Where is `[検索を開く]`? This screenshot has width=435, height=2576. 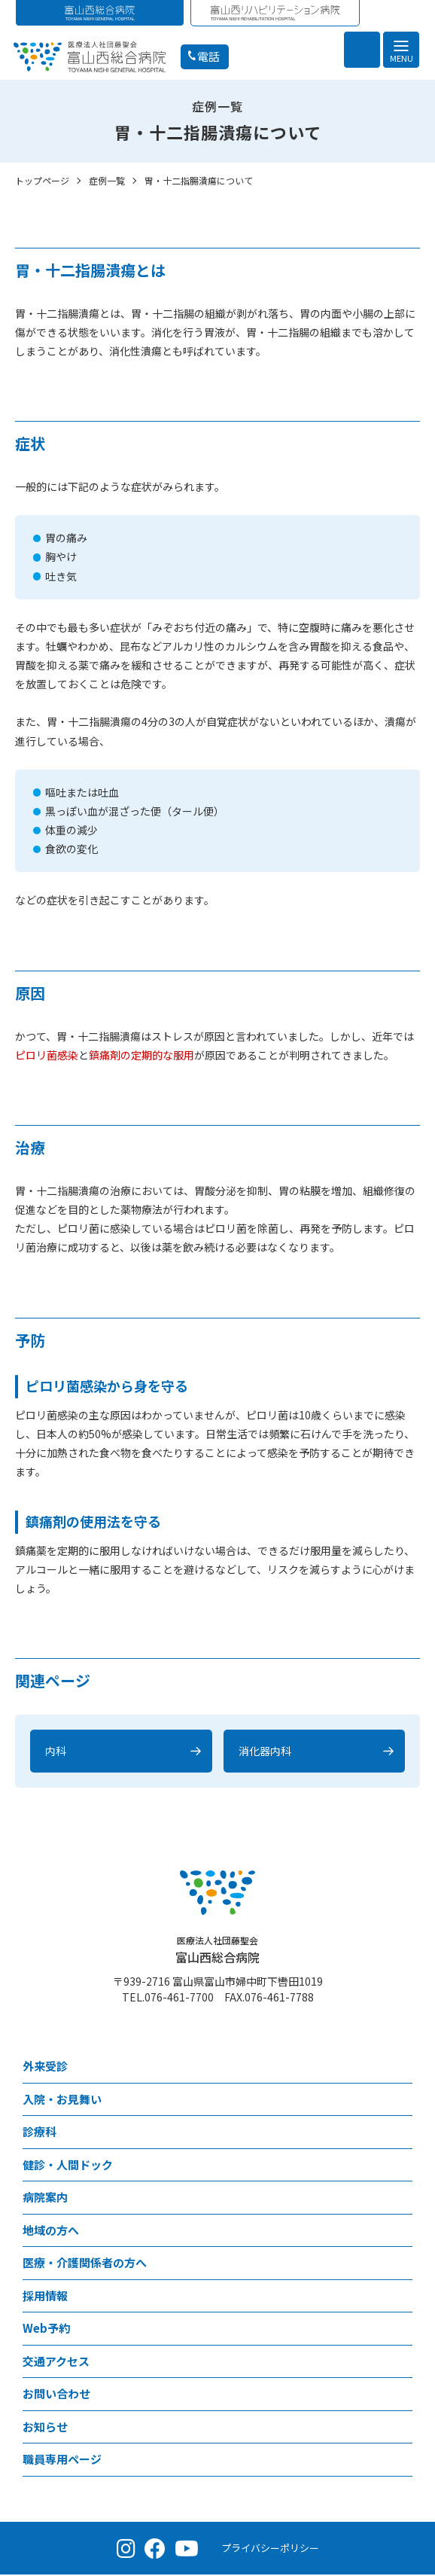
[検索を開く] is located at coordinates (362, 50).